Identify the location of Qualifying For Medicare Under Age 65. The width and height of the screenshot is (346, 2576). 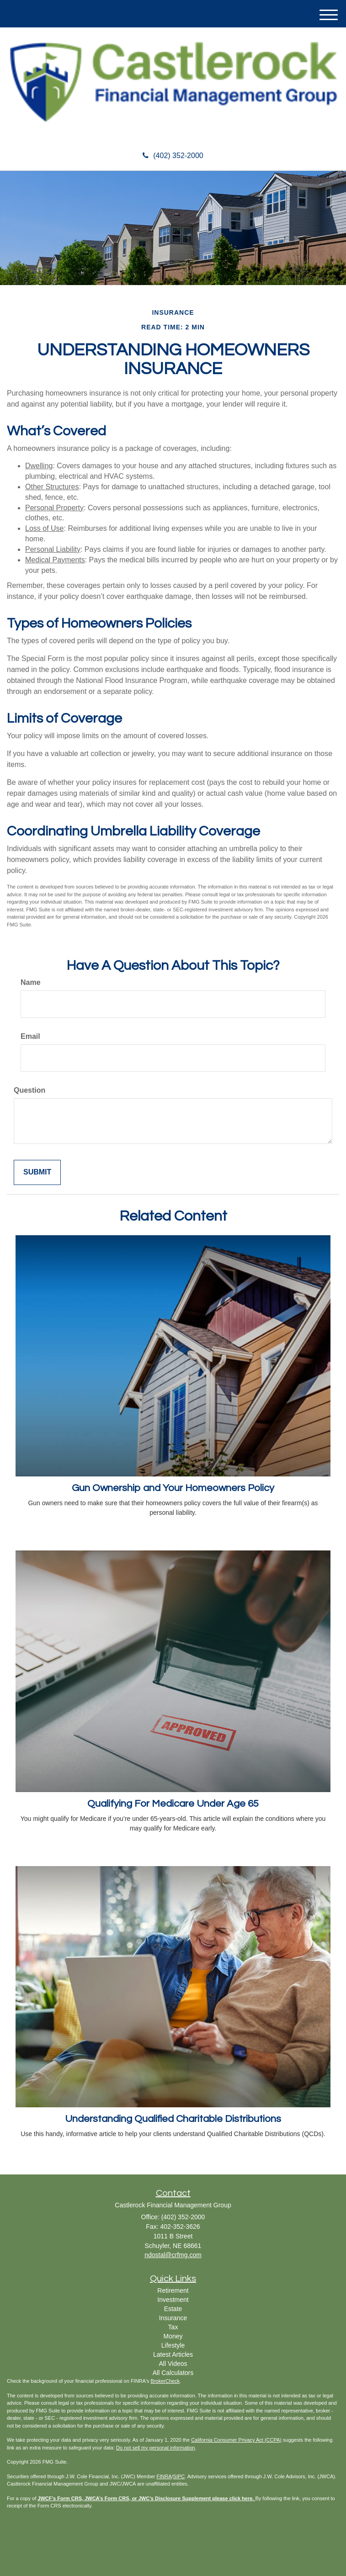
(173, 1803).